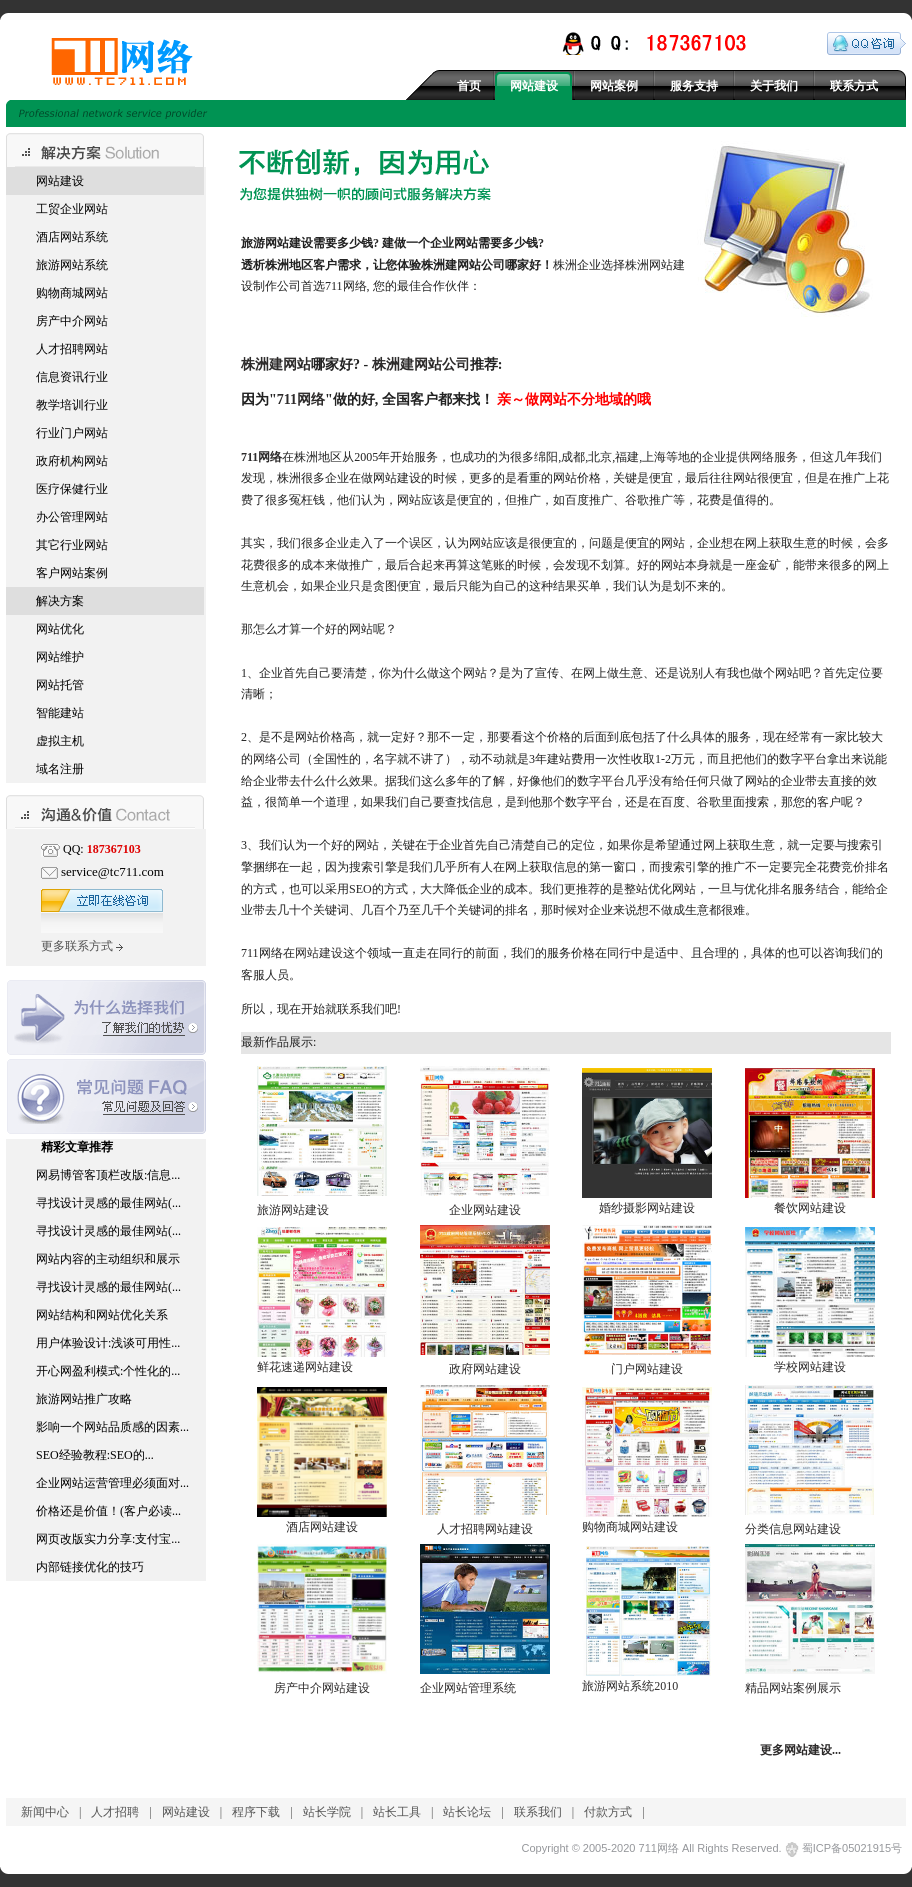 The image size is (912, 1887). Describe the element at coordinates (256, 1812) in the screenshot. I see `程序下载` at that location.